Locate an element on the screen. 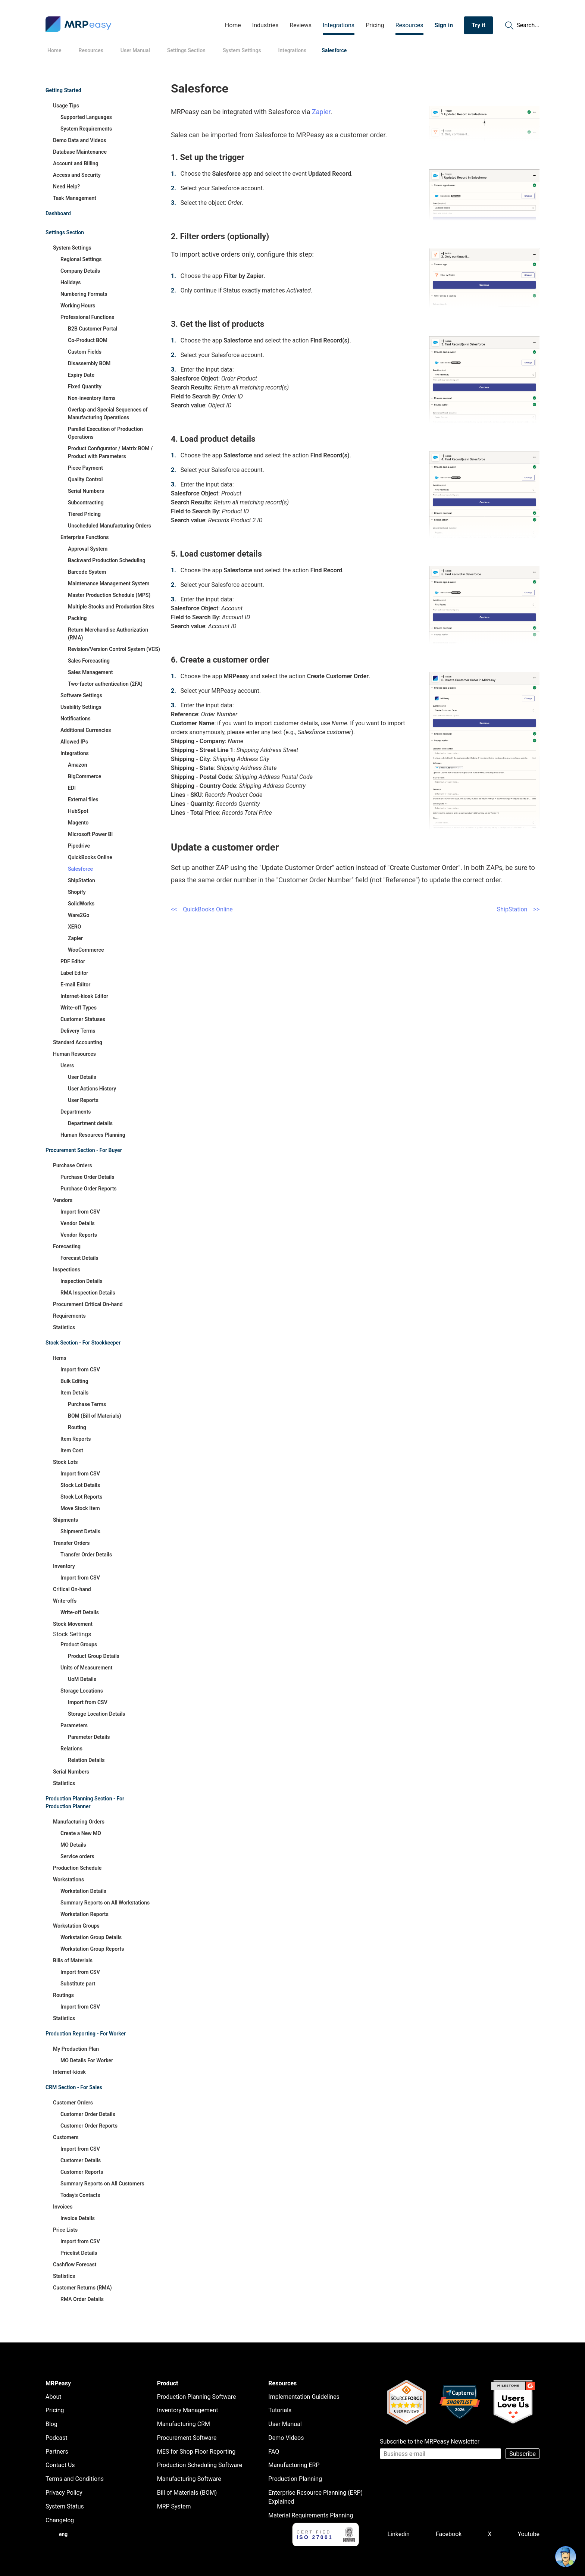 The width and height of the screenshot is (585, 2576). Unscheduled Manufacturing Orders is located at coordinates (109, 526).